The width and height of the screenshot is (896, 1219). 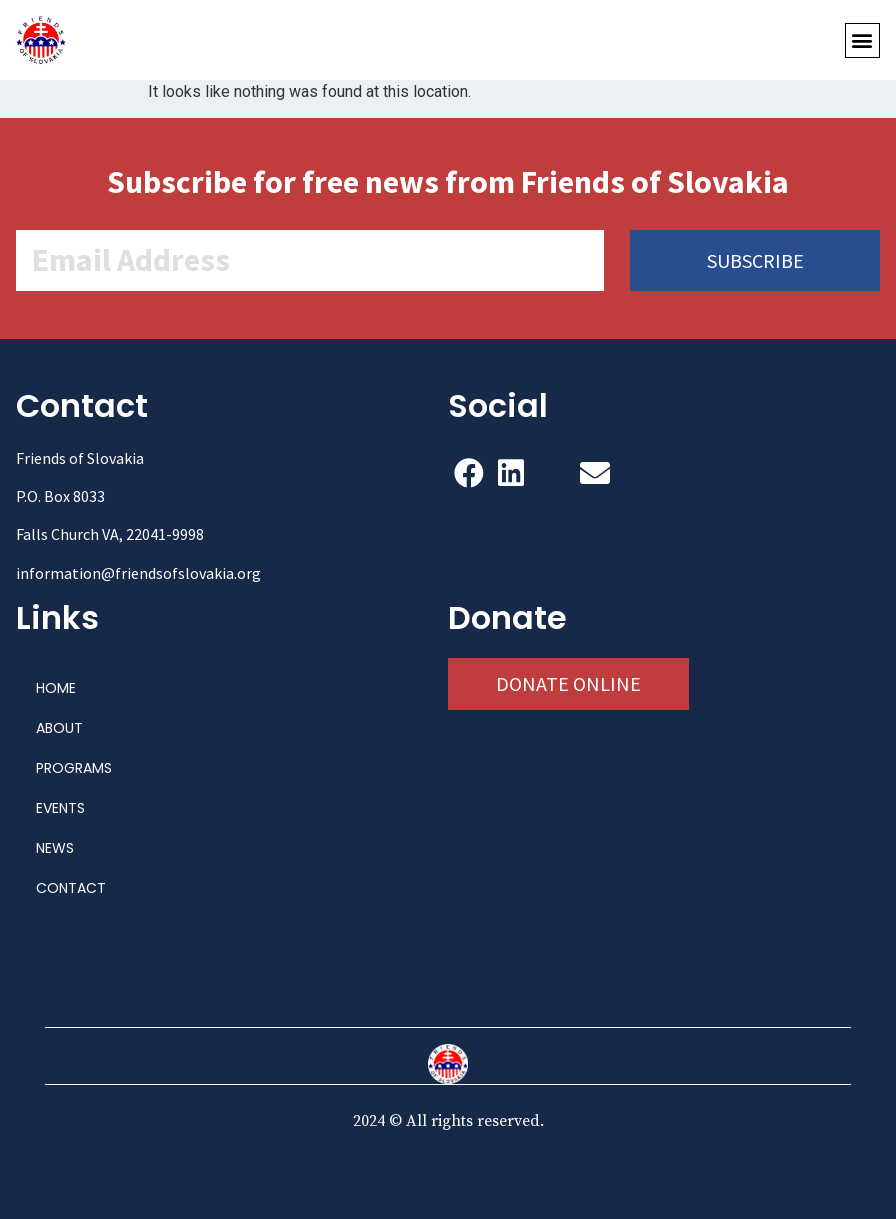 I want to click on [button], so click(x=862, y=40).